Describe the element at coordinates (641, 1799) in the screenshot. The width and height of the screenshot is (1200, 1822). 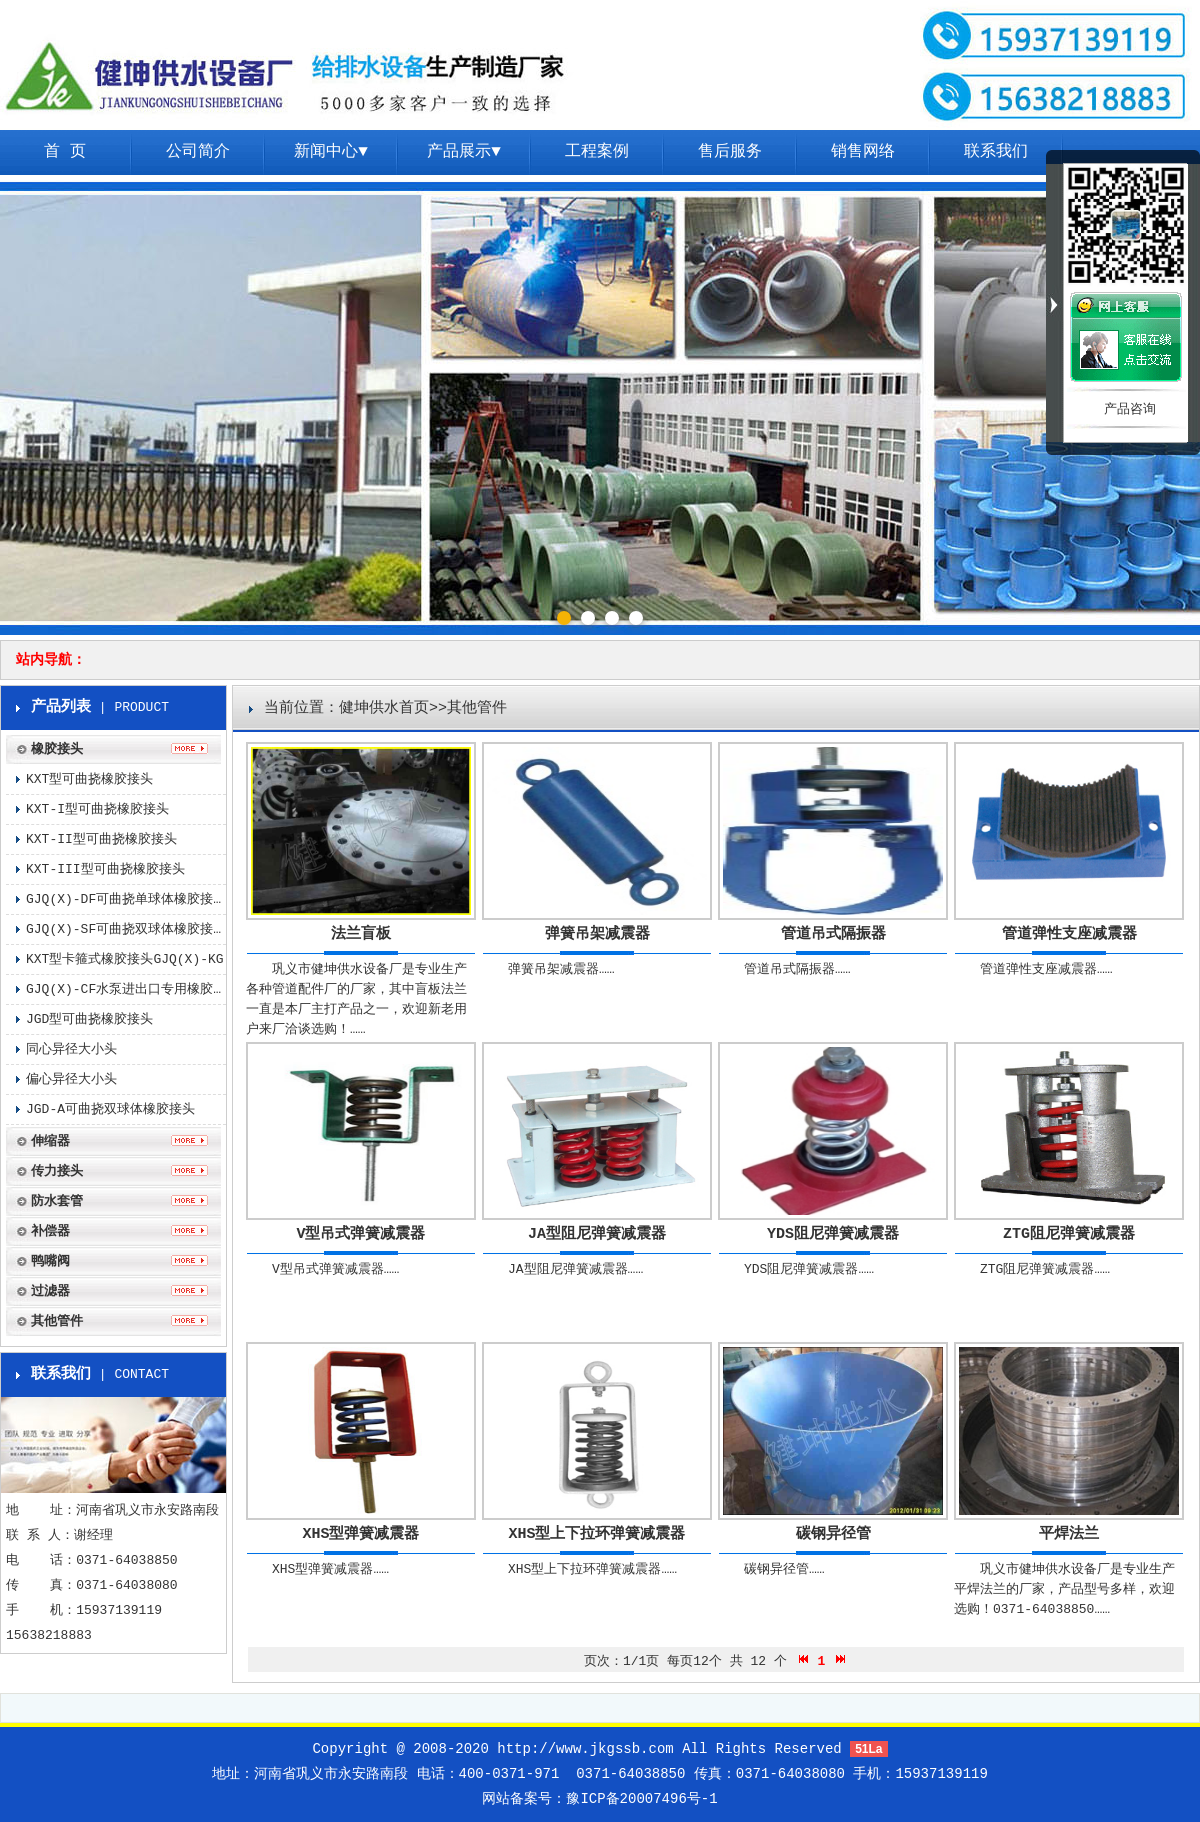
I see `豫ICP备20007496号-1` at that location.